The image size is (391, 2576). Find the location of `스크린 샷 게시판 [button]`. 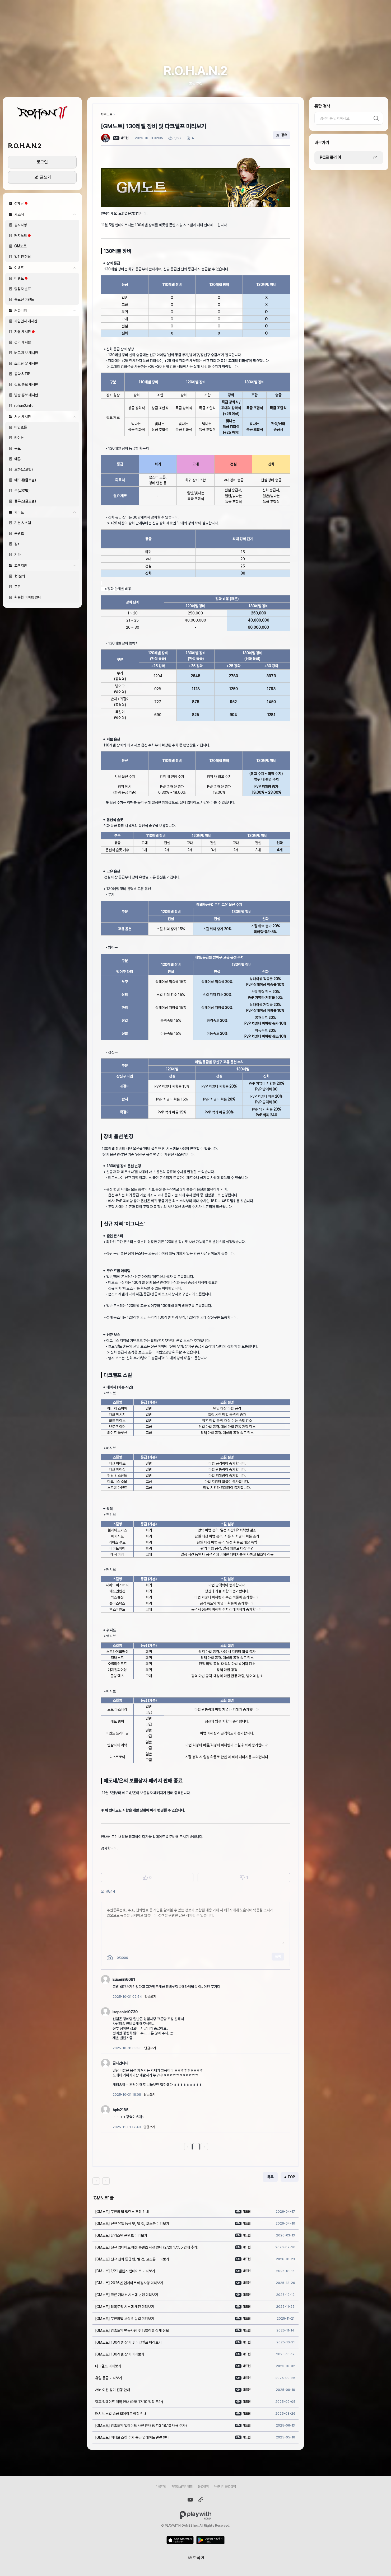

스크린 샷 게시판 [button] is located at coordinates (26, 363).